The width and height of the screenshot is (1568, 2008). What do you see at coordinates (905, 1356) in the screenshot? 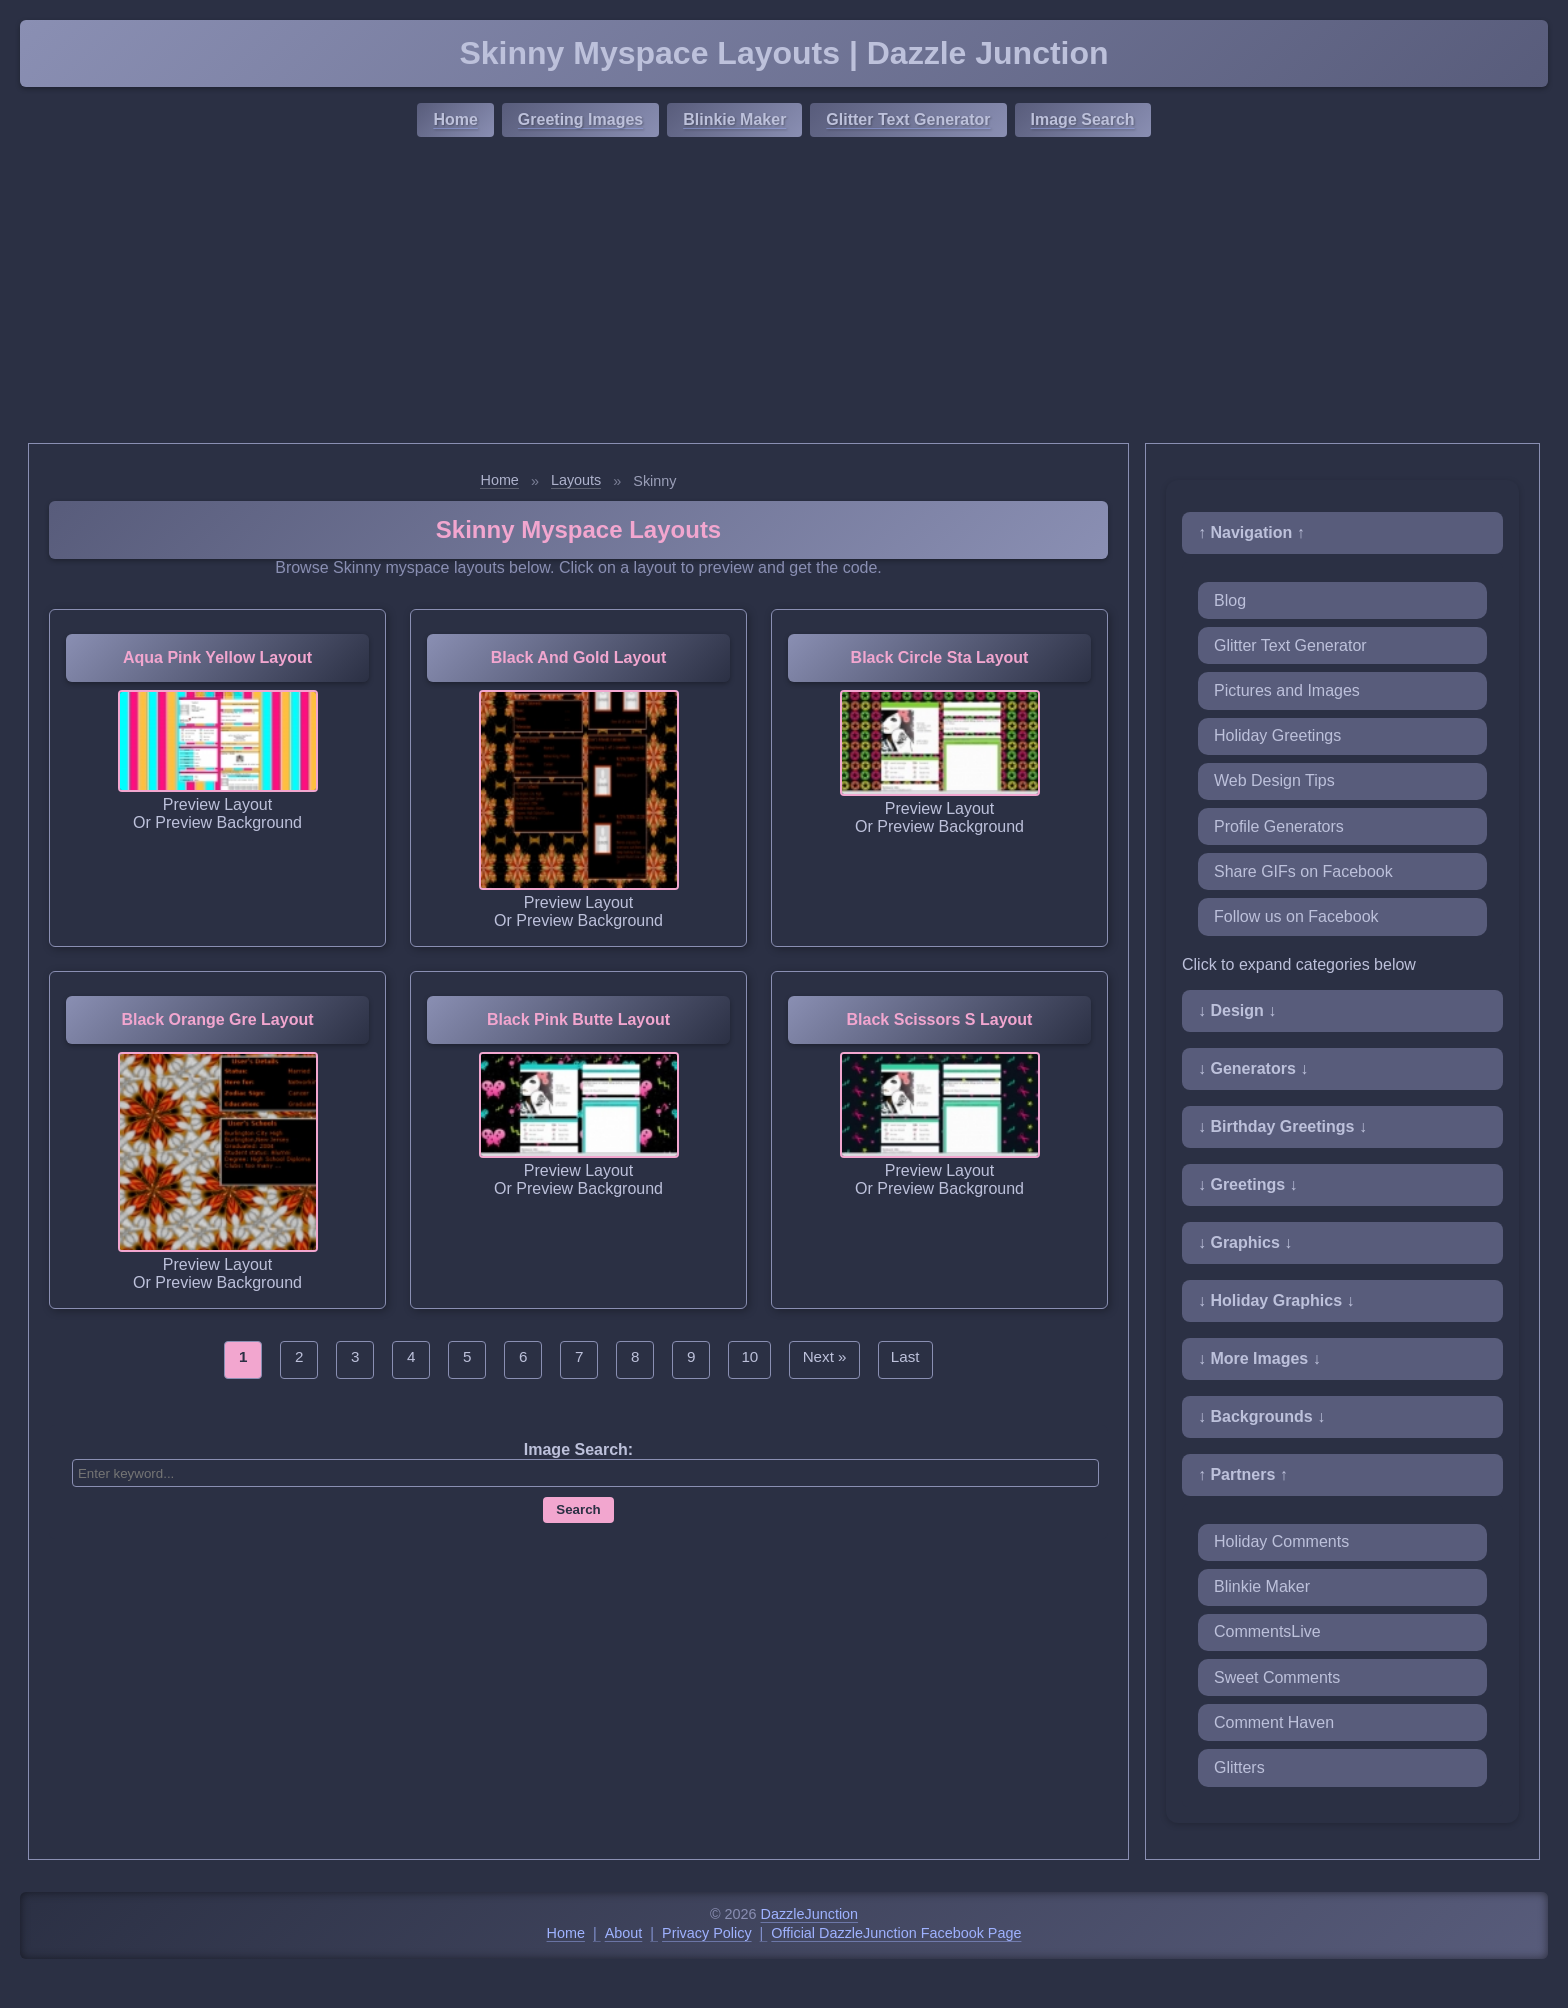
I see `Last` at bounding box center [905, 1356].